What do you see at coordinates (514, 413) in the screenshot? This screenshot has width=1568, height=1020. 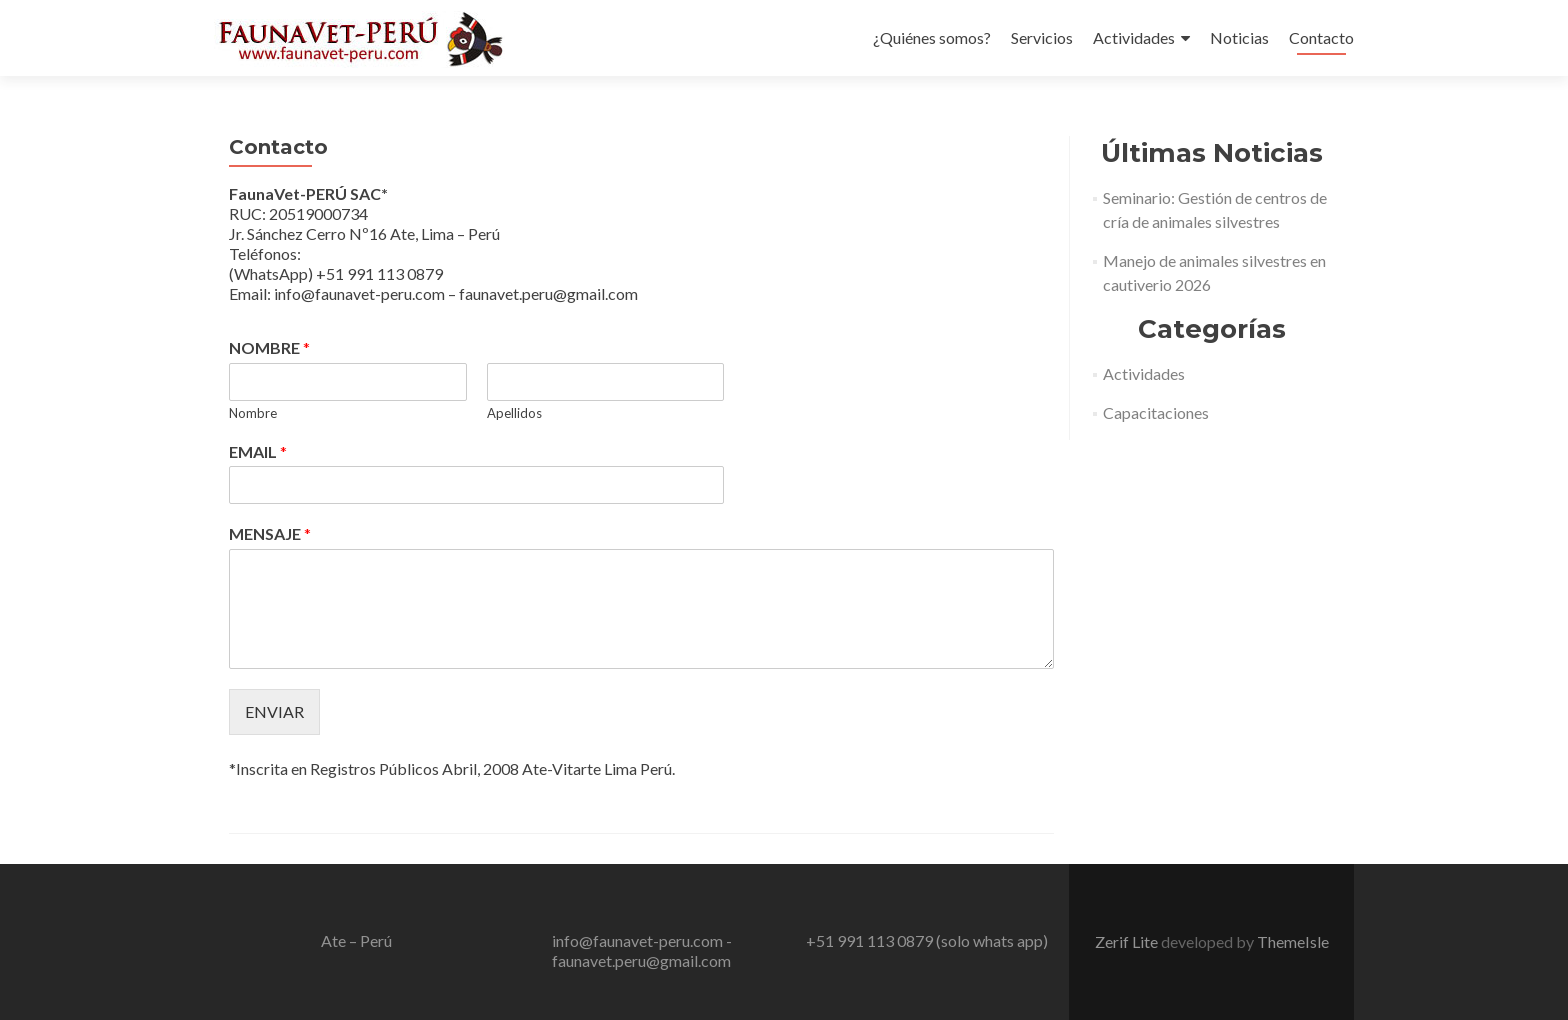 I see `Apellidos` at bounding box center [514, 413].